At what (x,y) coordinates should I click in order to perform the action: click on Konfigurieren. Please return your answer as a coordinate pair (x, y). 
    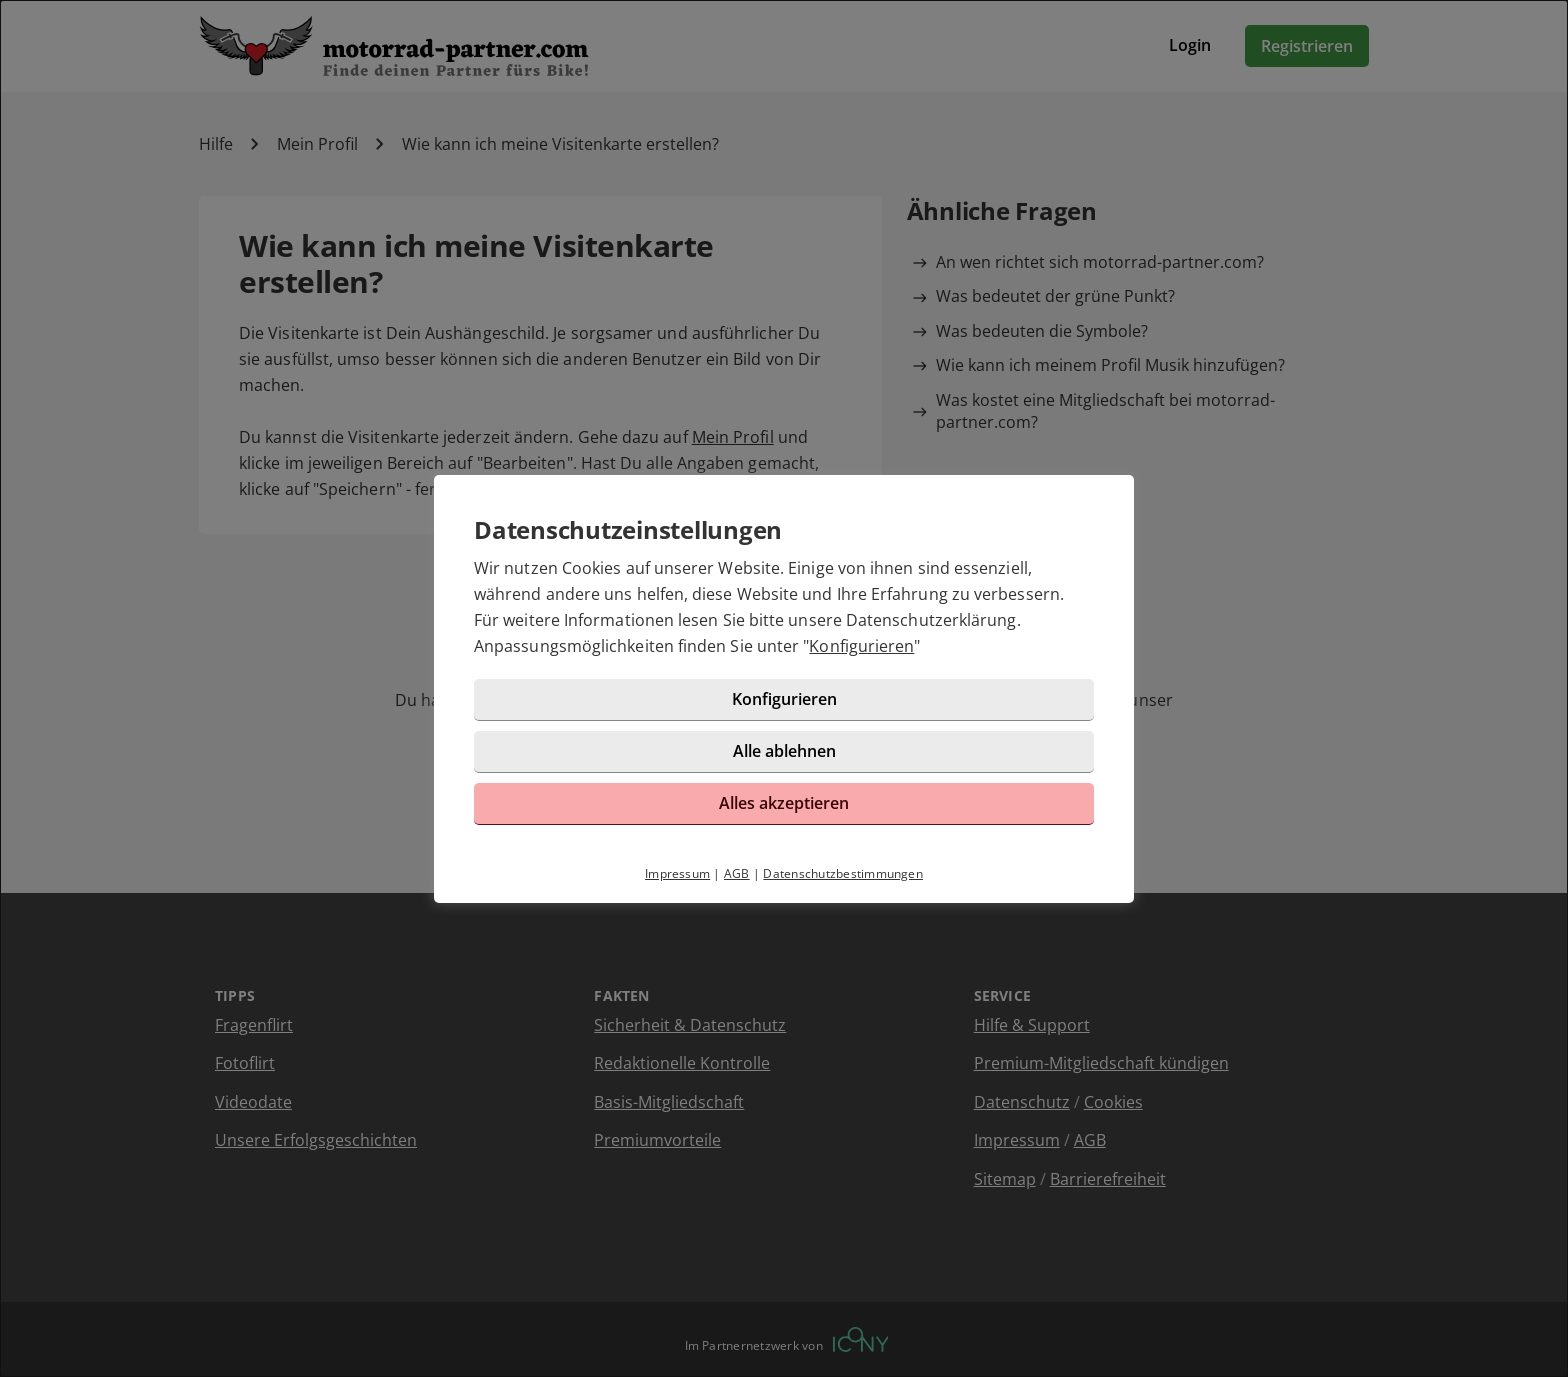
    Looking at the image, I should click on (861, 646).